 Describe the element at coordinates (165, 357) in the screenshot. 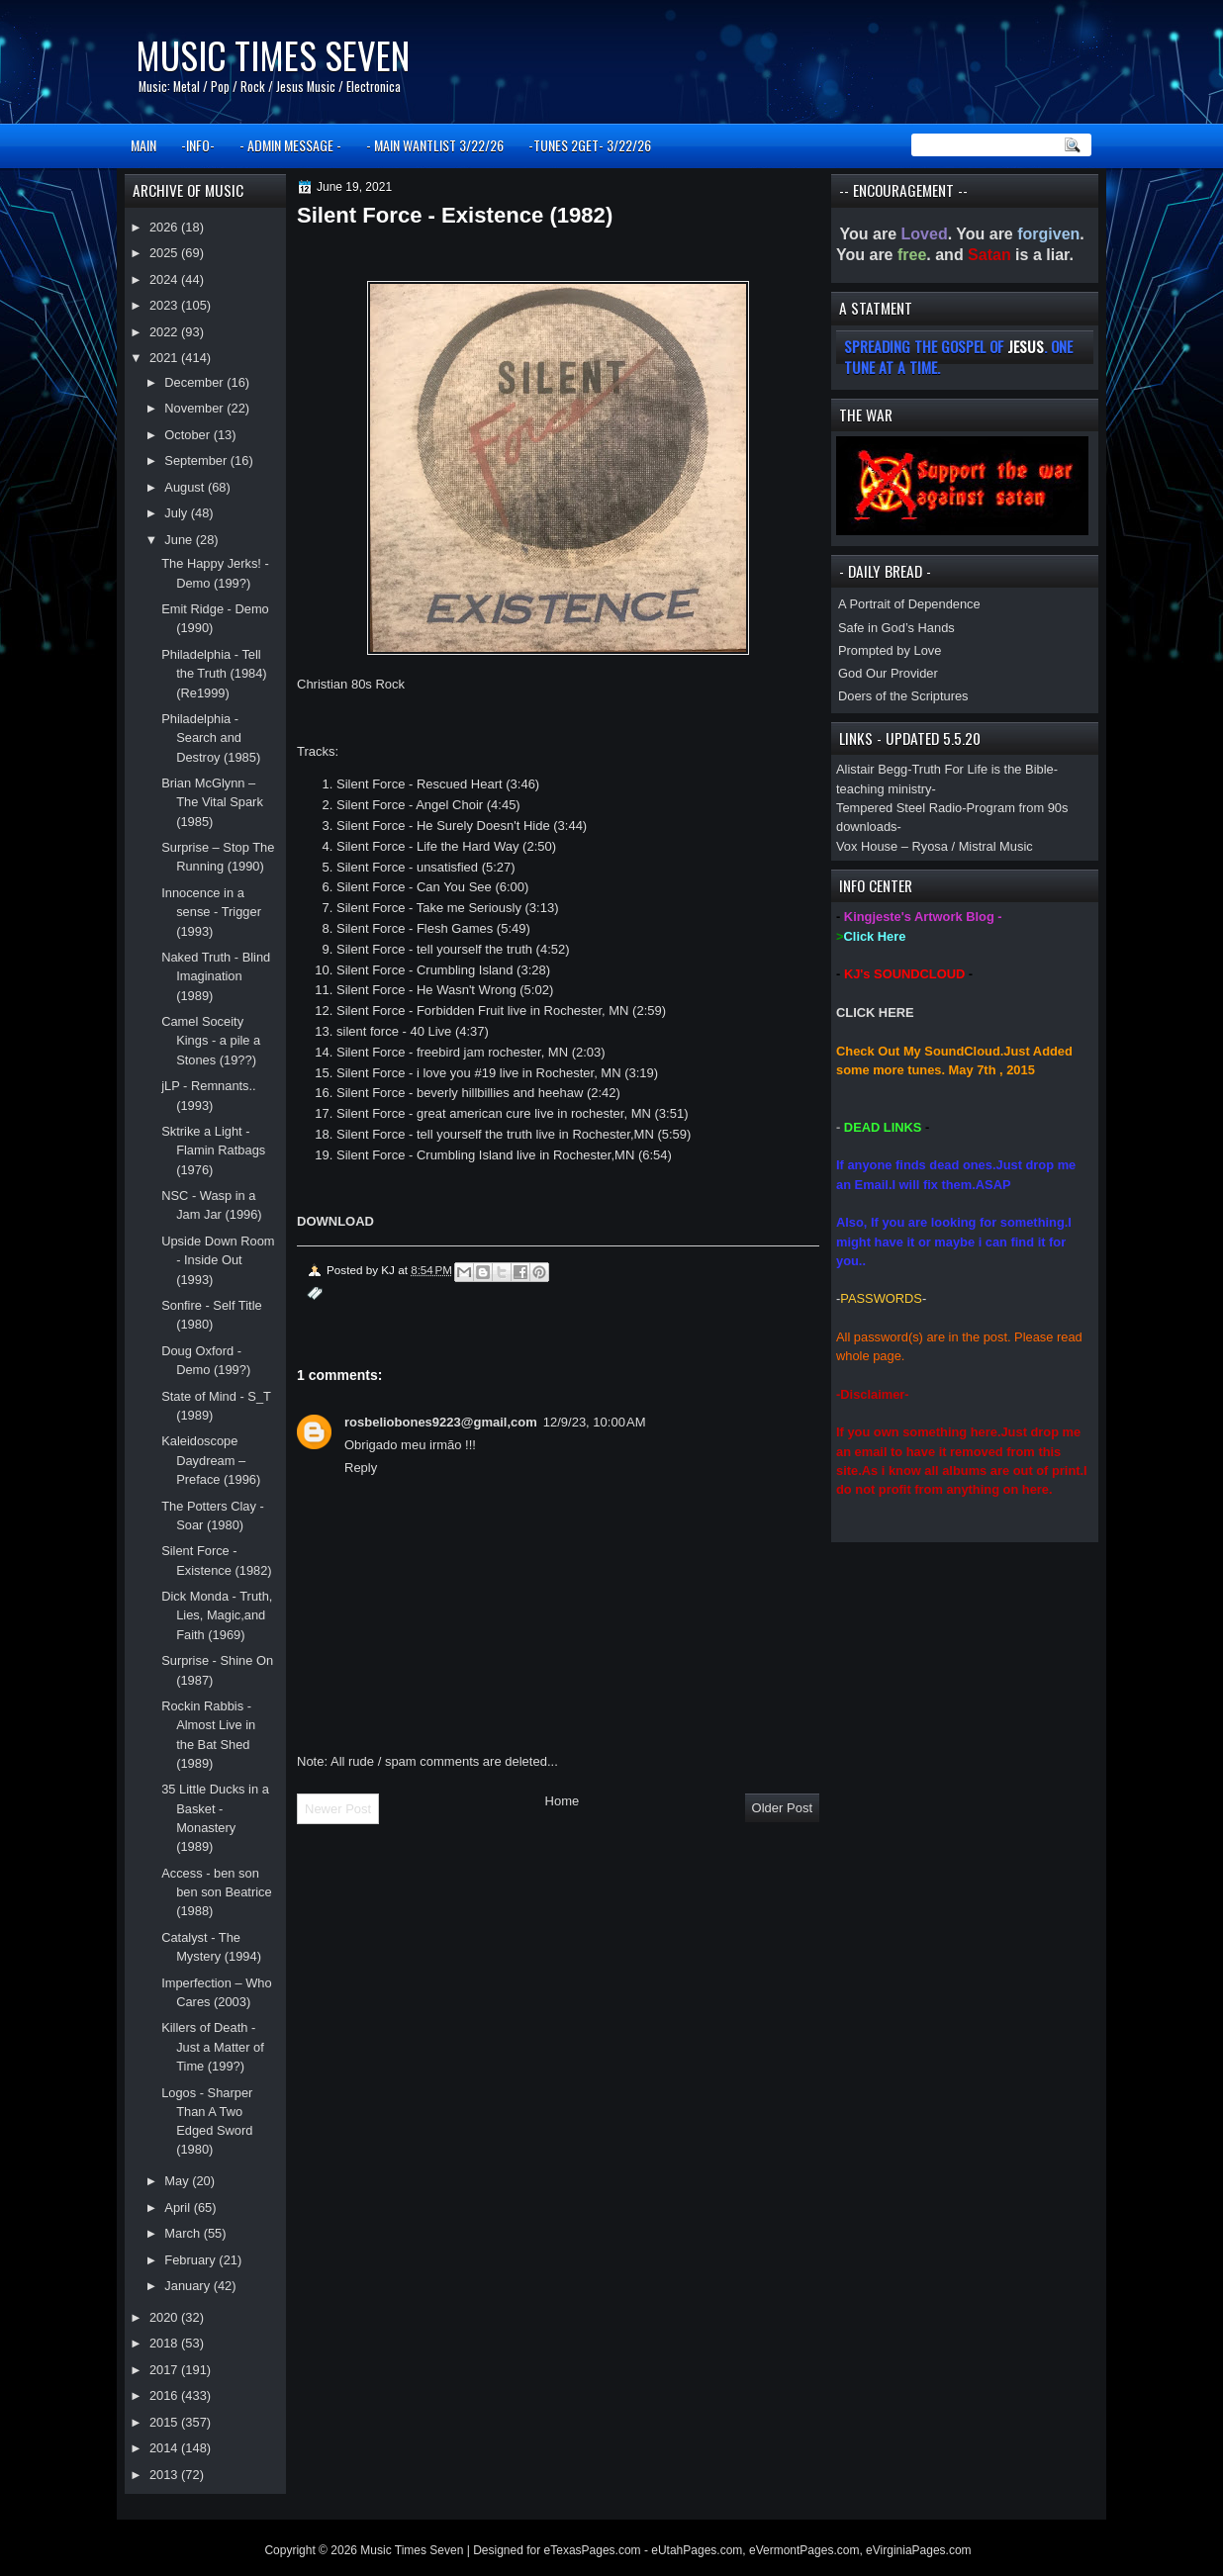

I see `2021` at that location.